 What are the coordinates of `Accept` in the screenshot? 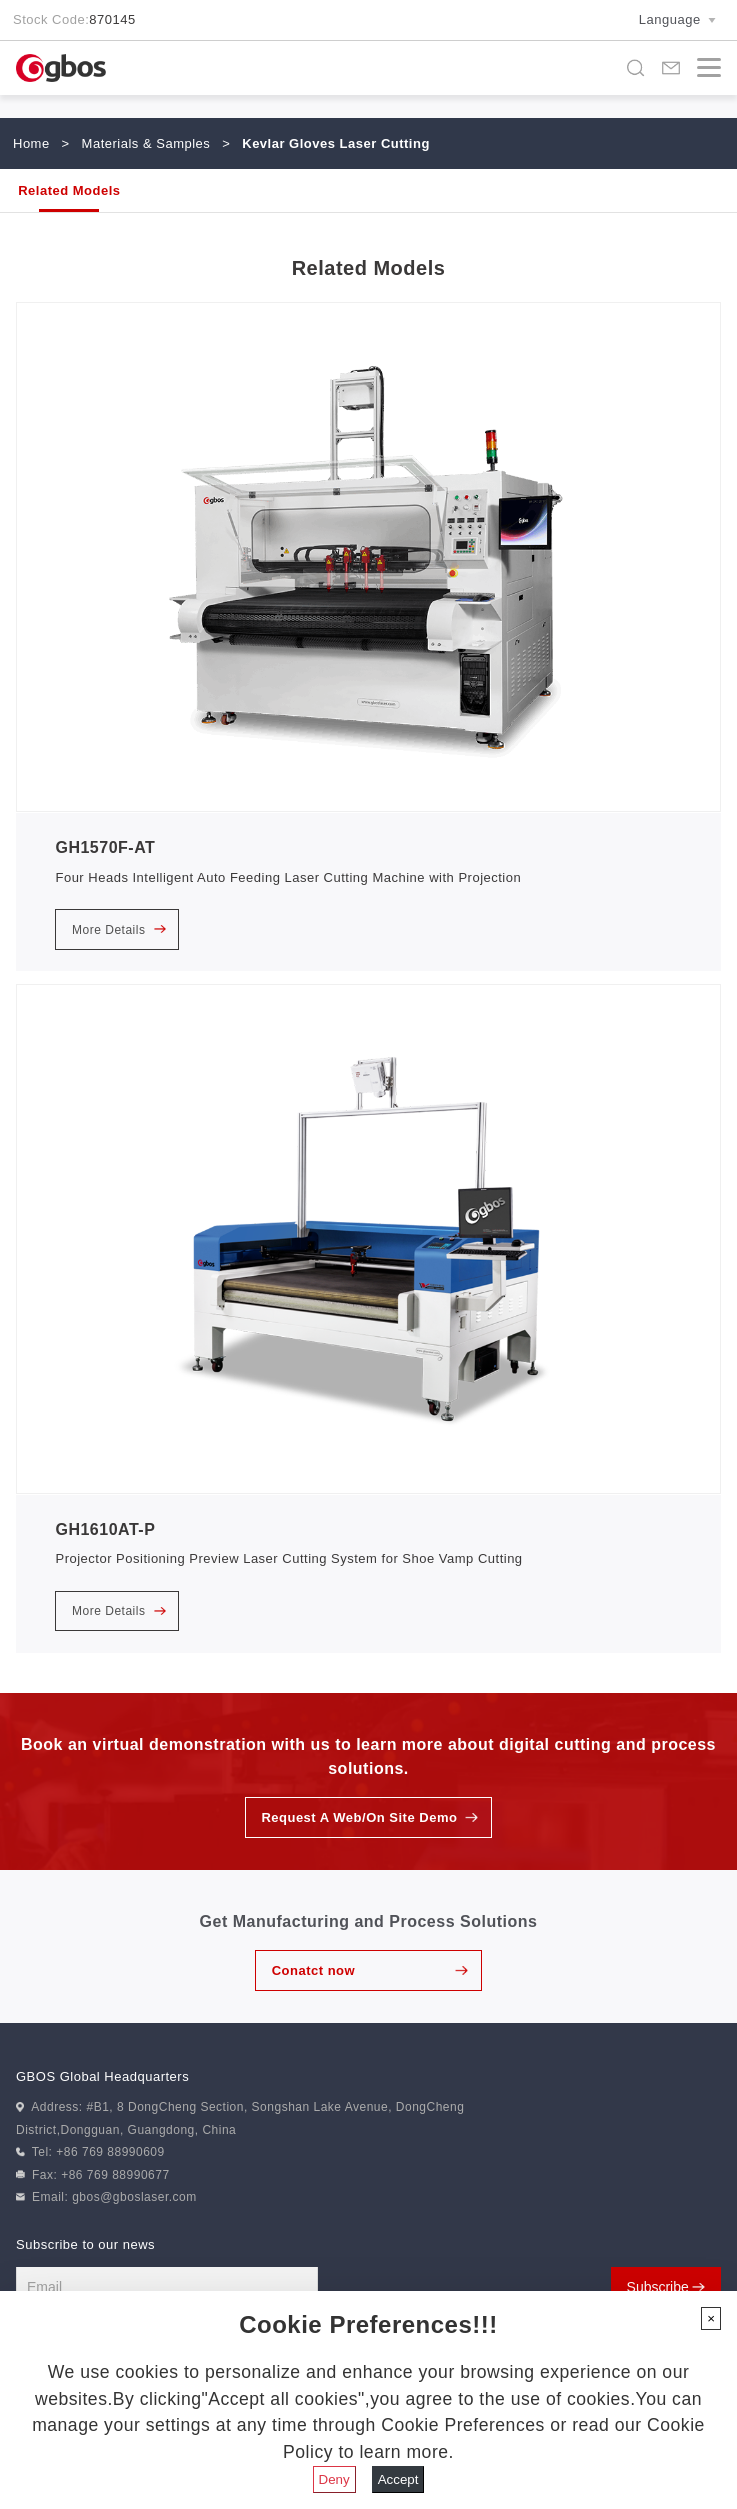 It's located at (398, 2479).